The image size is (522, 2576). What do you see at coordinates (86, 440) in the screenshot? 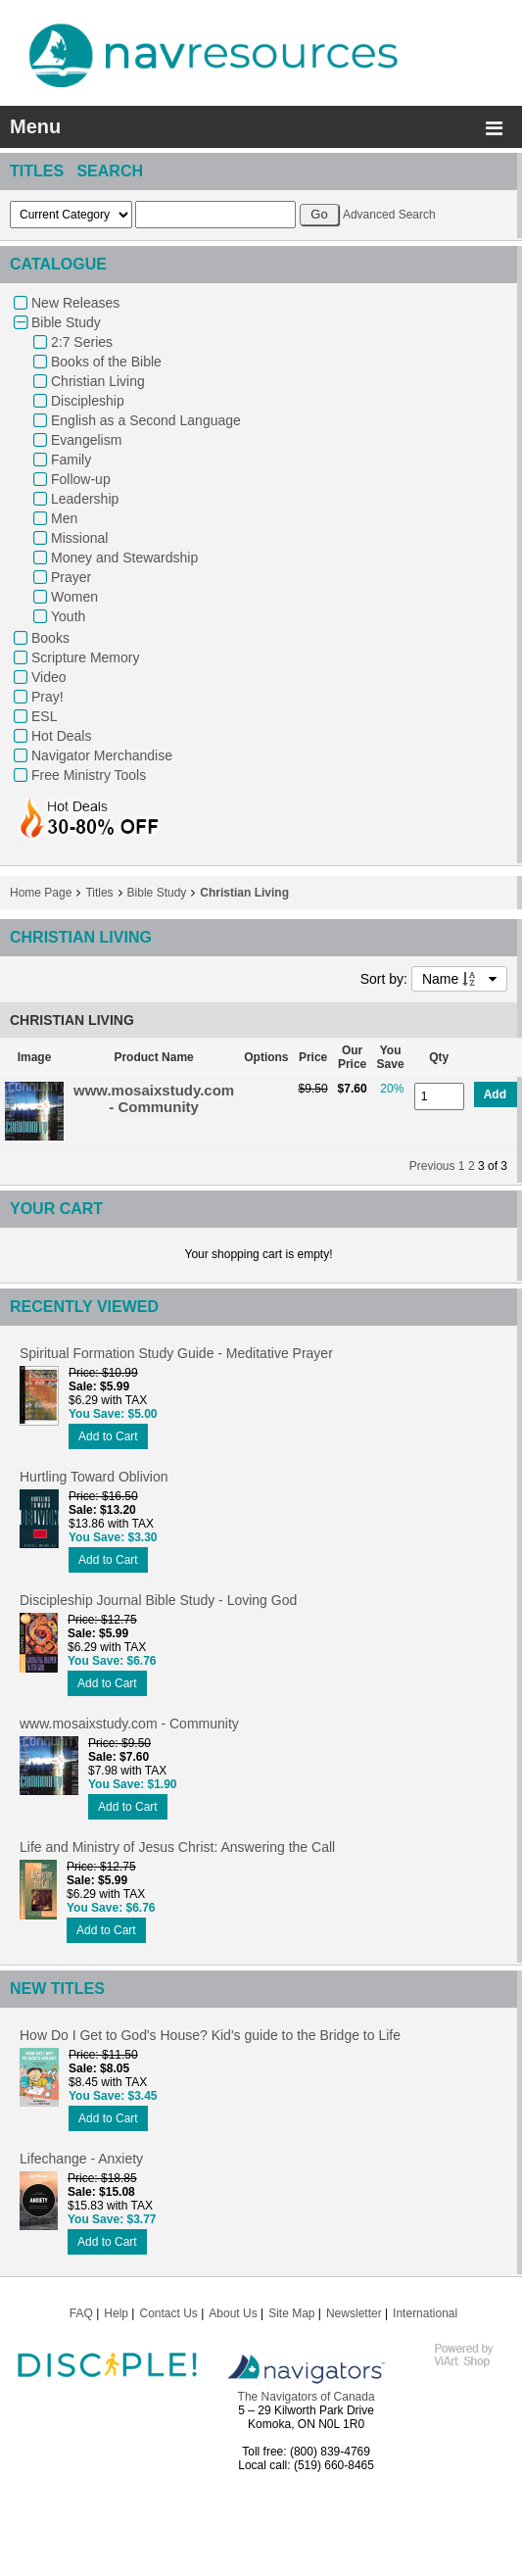
I see `Evangelism` at bounding box center [86, 440].